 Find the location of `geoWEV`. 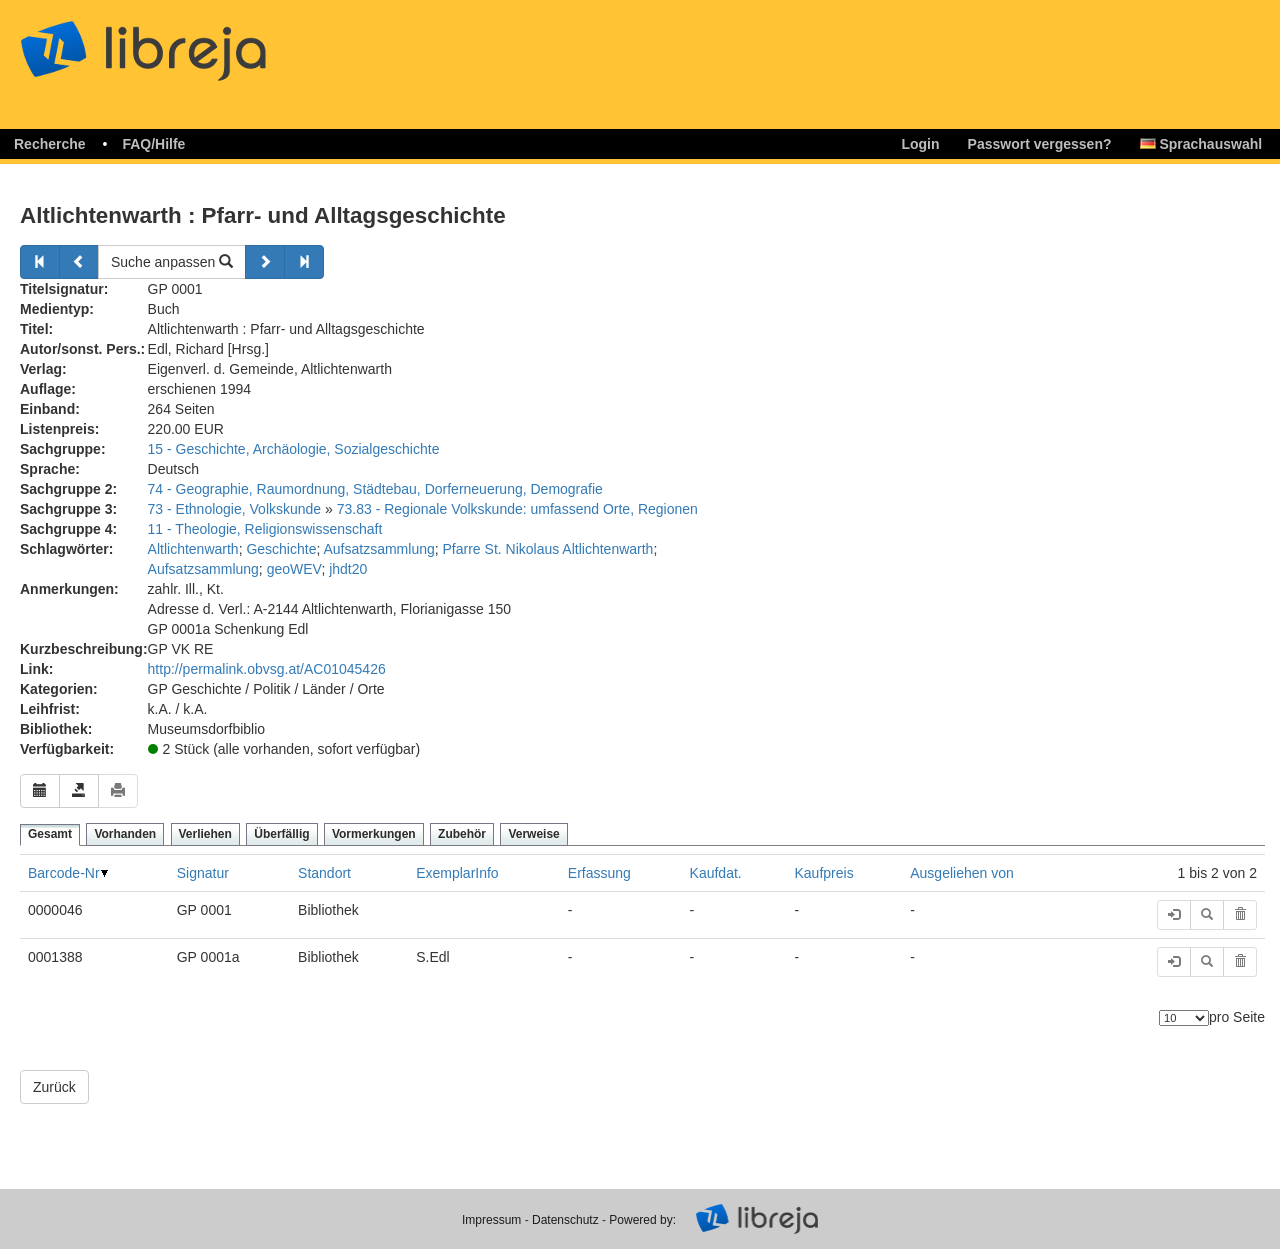

geoWEV is located at coordinates (294, 569).